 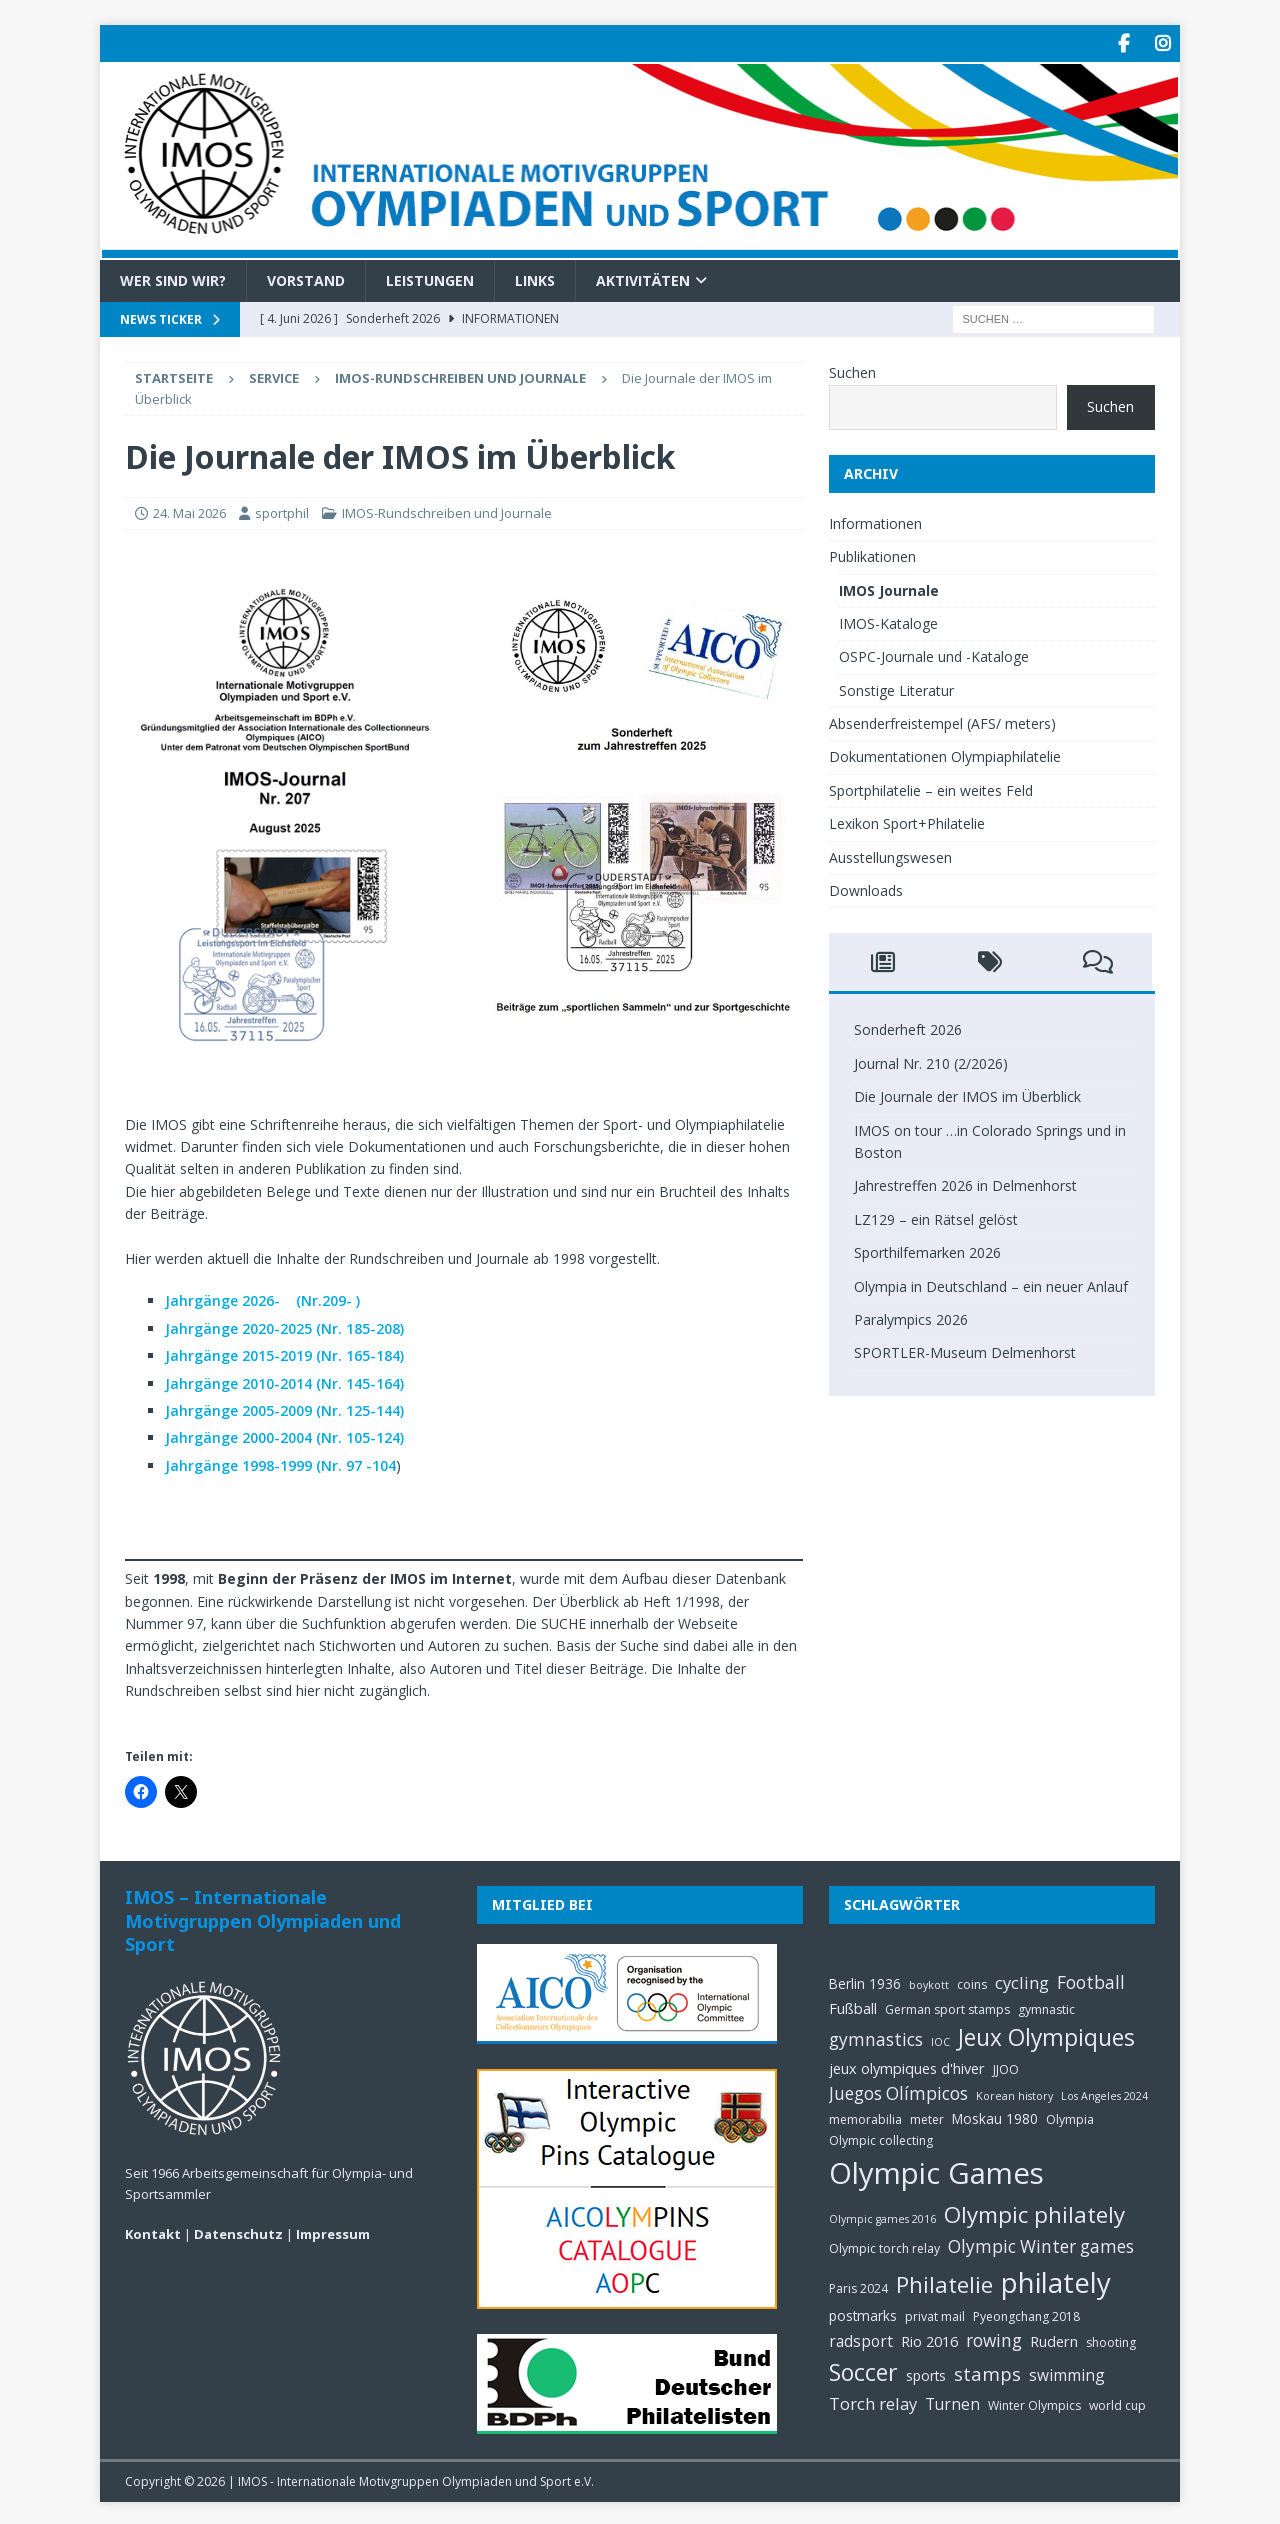 What do you see at coordinates (890, 854) in the screenshot?
I see `Ausstellungswesen` at bounding box center [890, 854].